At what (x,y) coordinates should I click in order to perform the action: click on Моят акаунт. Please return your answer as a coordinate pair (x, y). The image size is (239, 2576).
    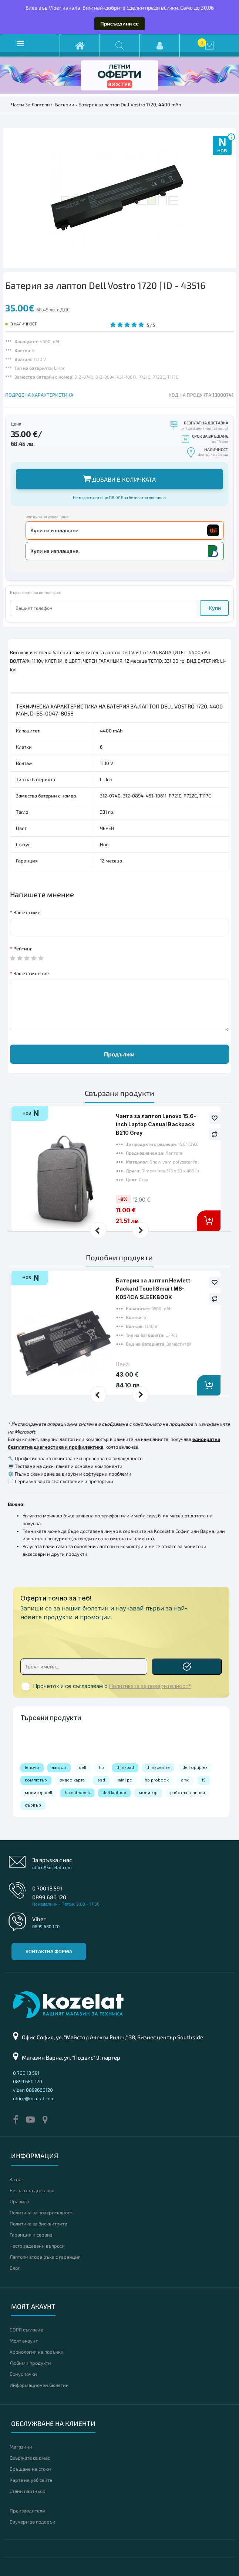
    Looking at the image, I should click on (24, 2341).